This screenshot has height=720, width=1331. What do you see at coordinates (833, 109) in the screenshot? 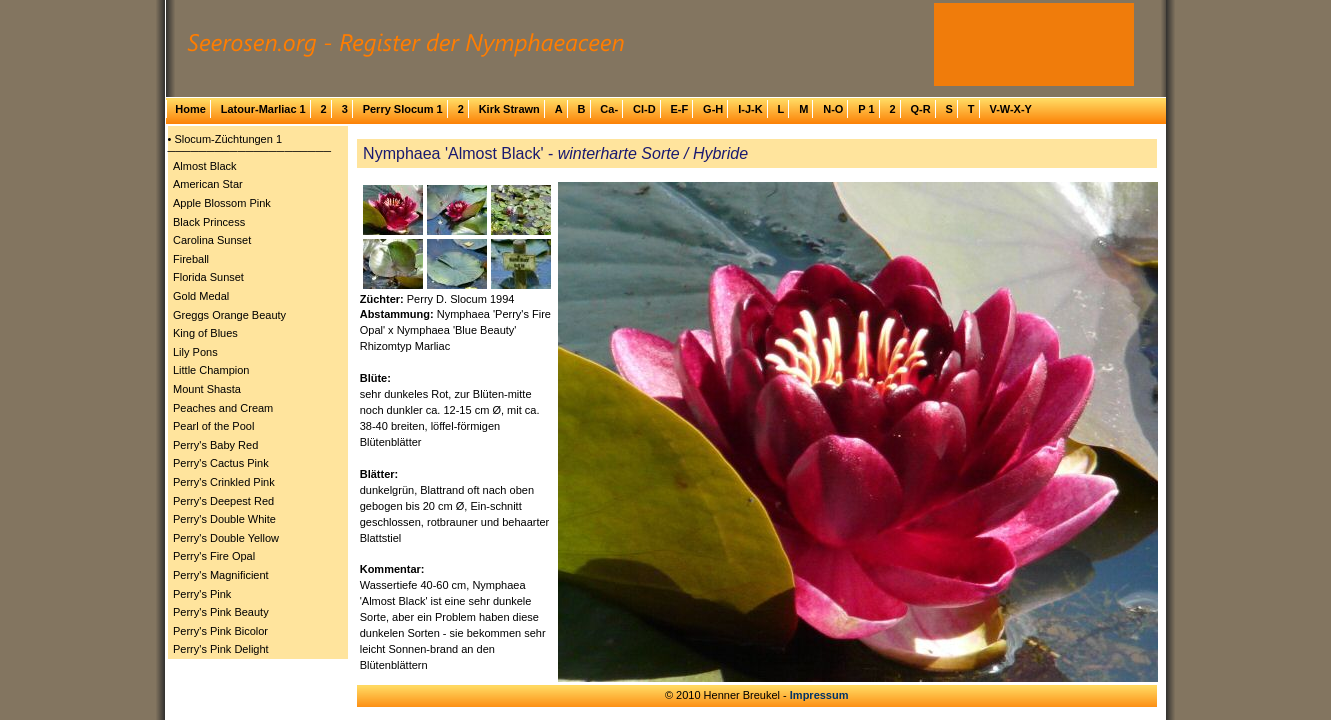
I see `N-O` at bounding box center [833, 109].